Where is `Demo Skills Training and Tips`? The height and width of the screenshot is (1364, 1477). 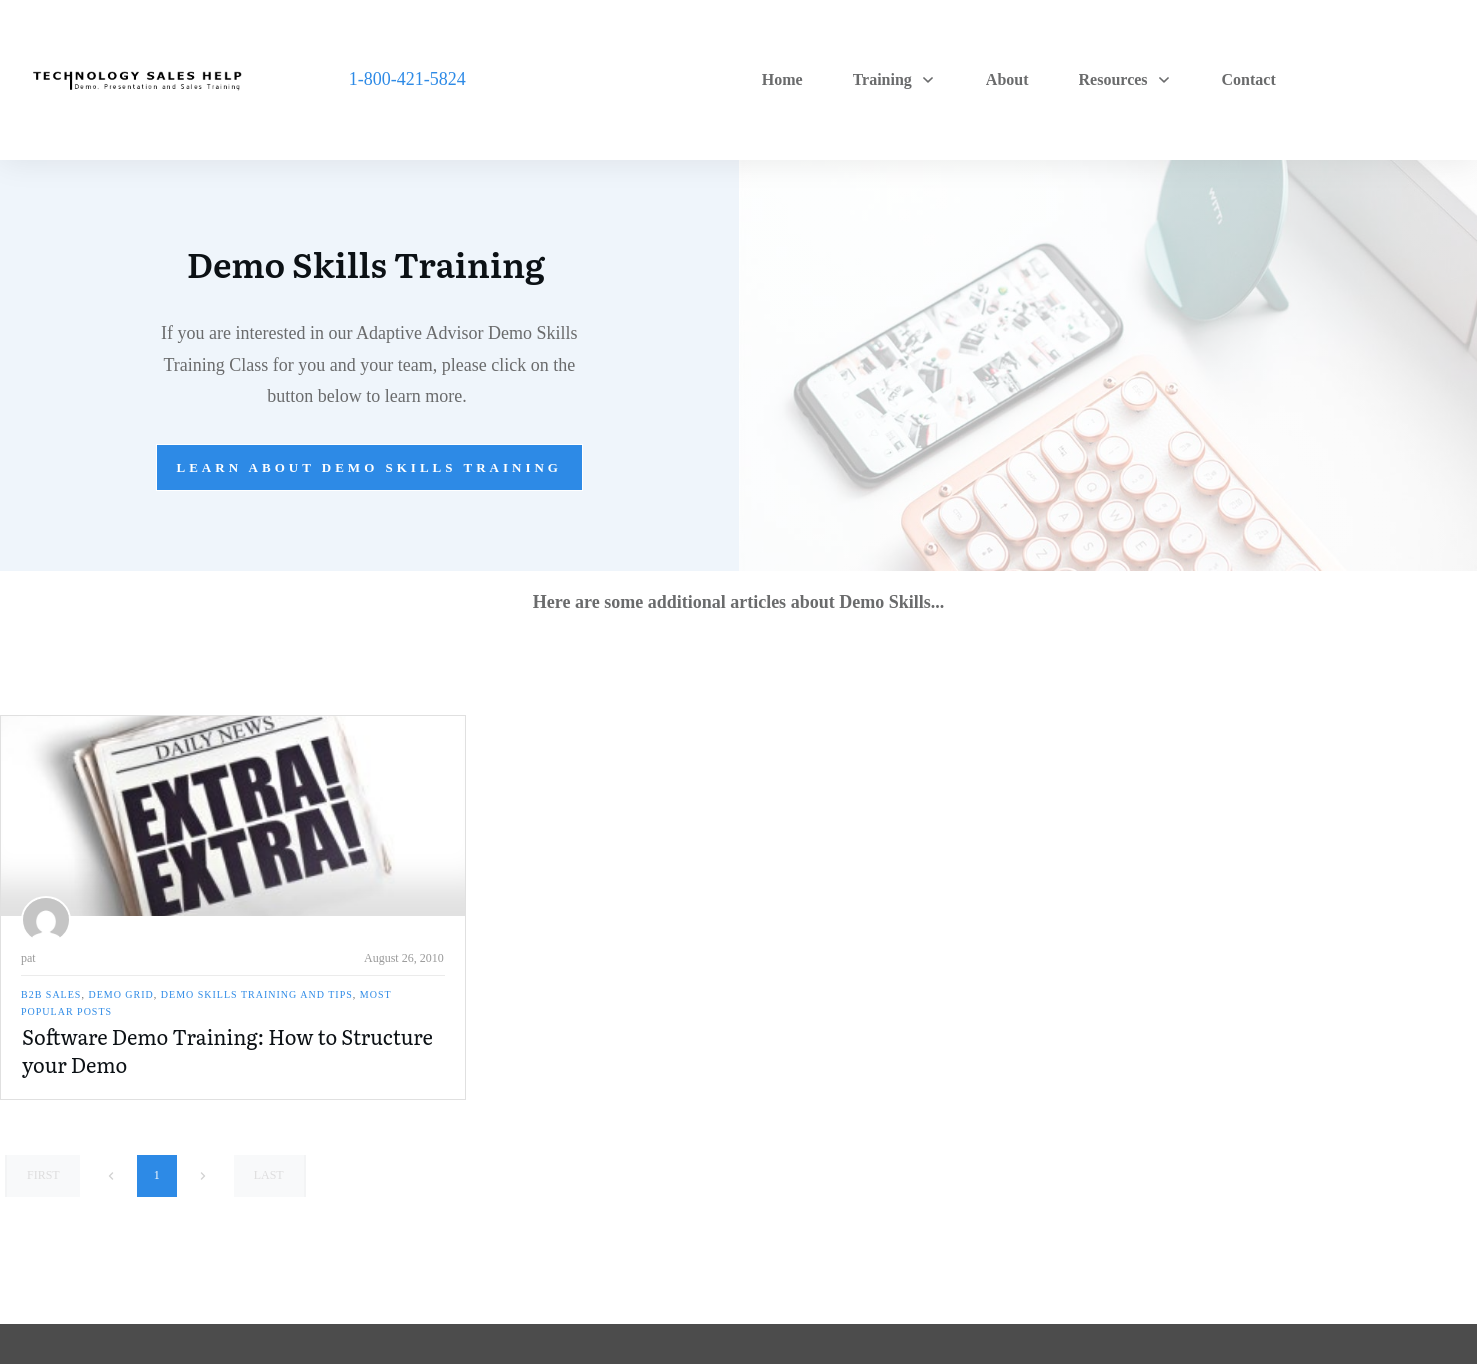 Demo Skills Training and Tips is located at coordinates (257, 994).